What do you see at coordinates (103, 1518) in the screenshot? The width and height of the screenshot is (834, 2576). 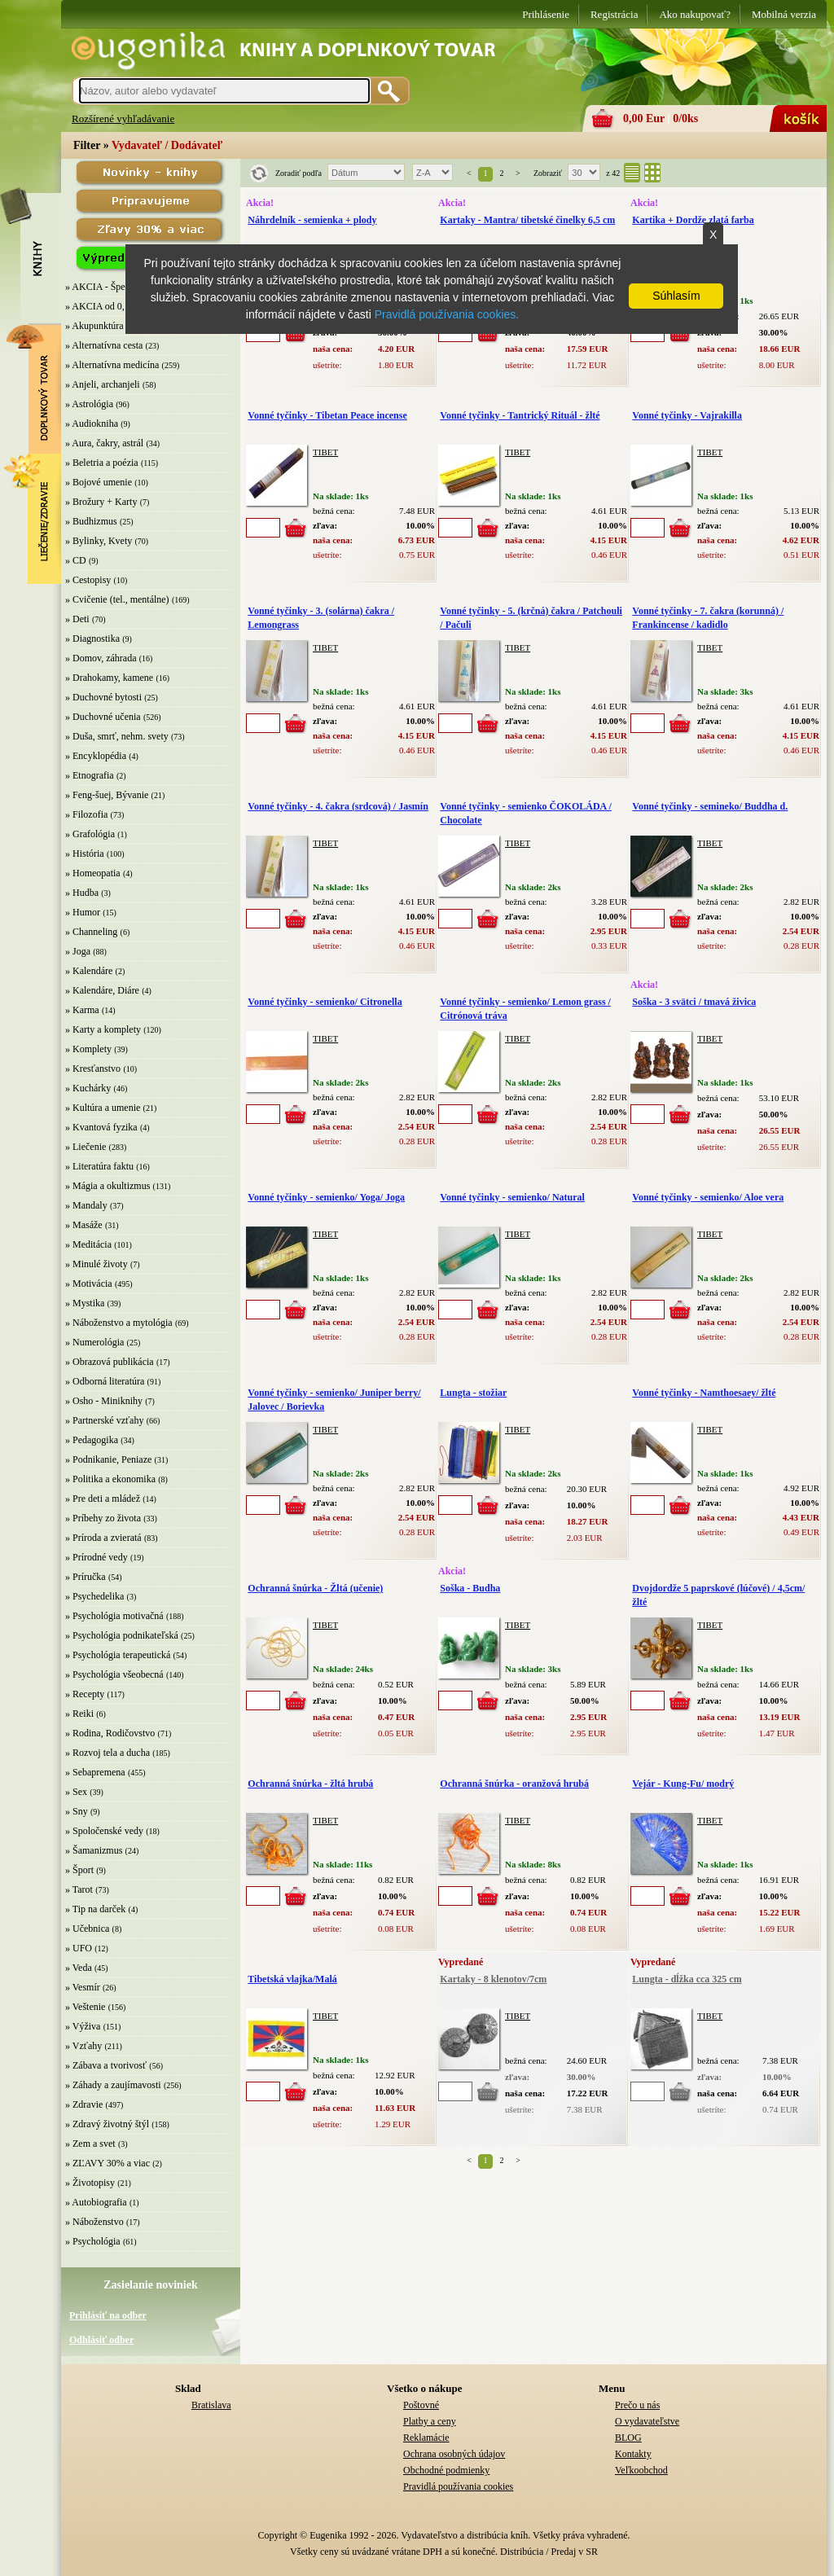 I see `» Príbehy zo života` at bounding box center [103, 1518].